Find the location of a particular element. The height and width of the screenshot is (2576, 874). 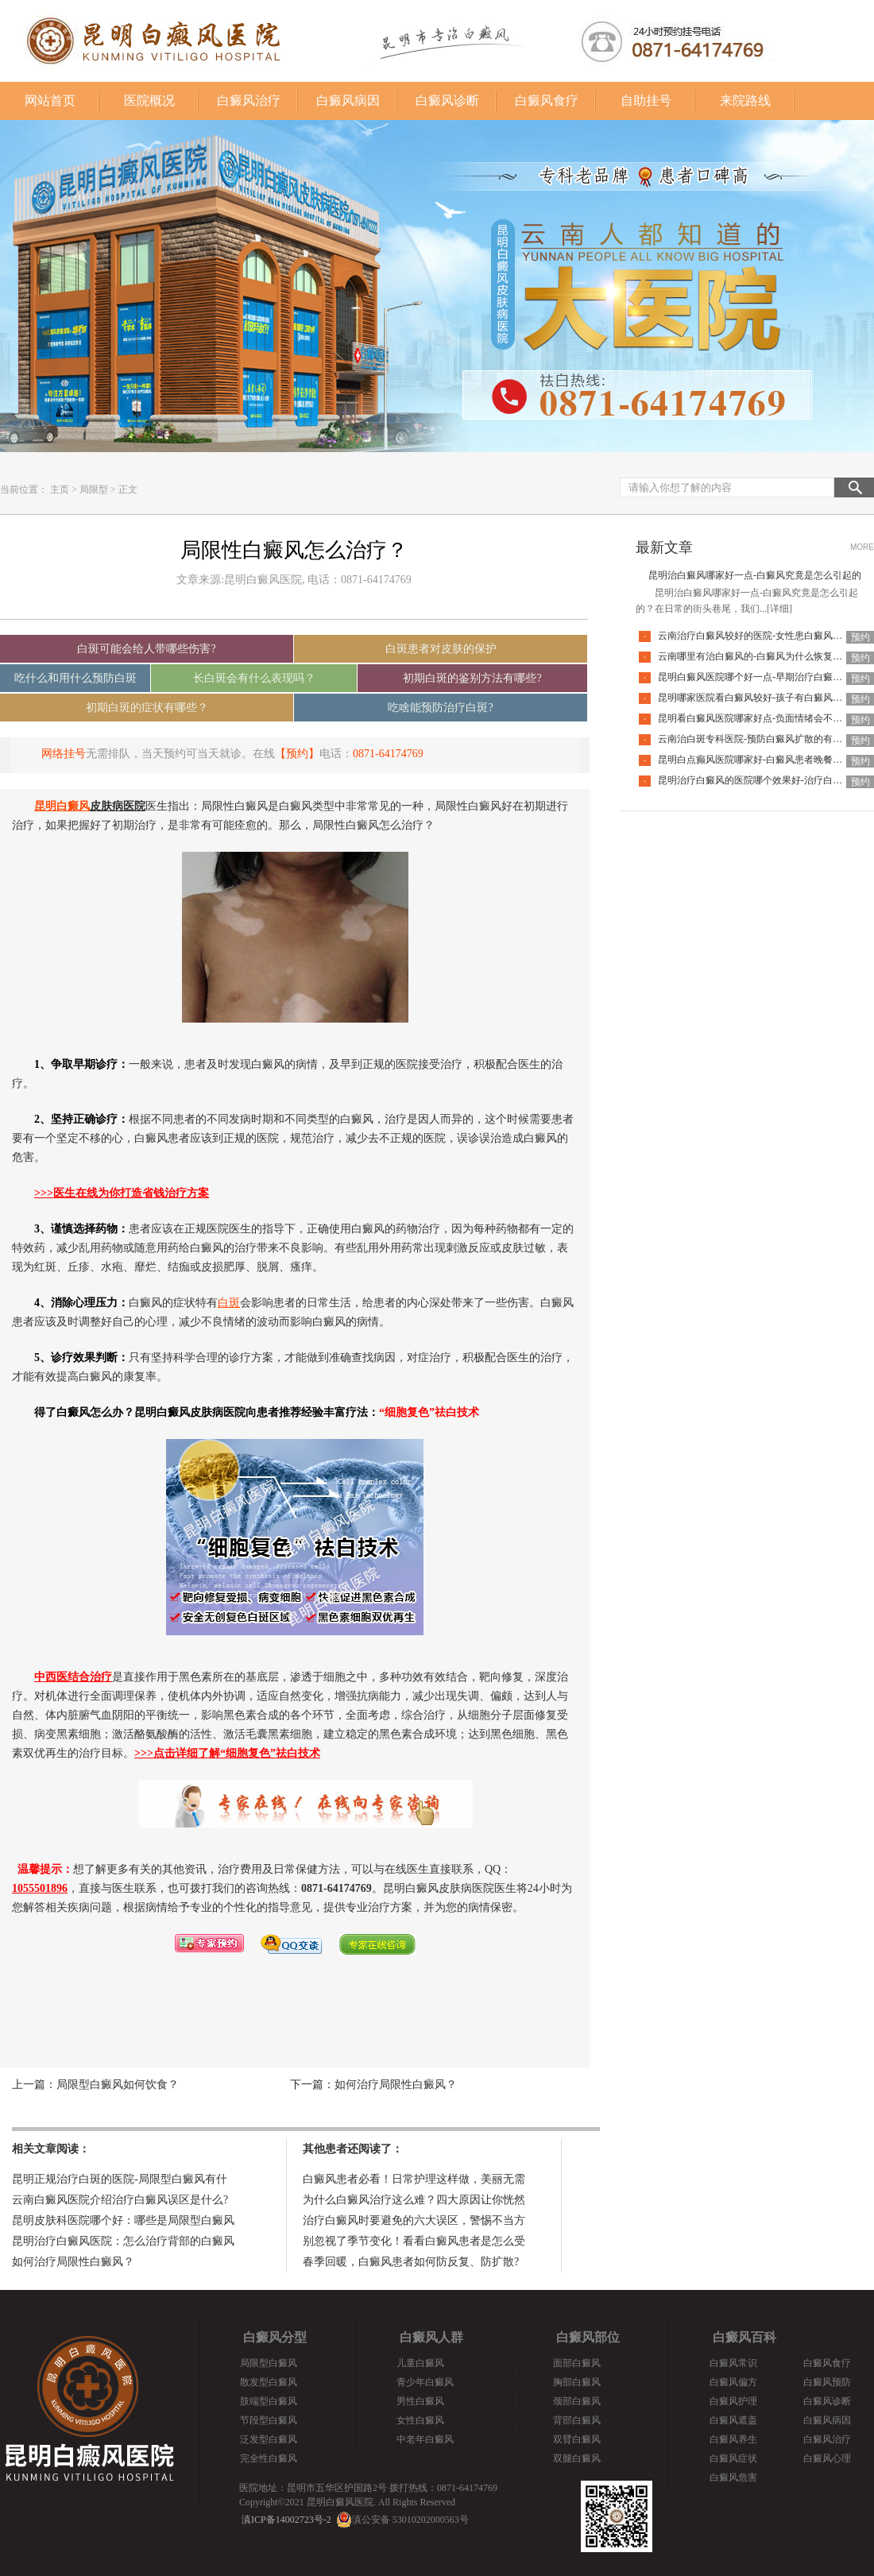

昆明治白癜风哪家好一点-白癜风究竟是怎么引起的 is located at coordinates (754, 575).